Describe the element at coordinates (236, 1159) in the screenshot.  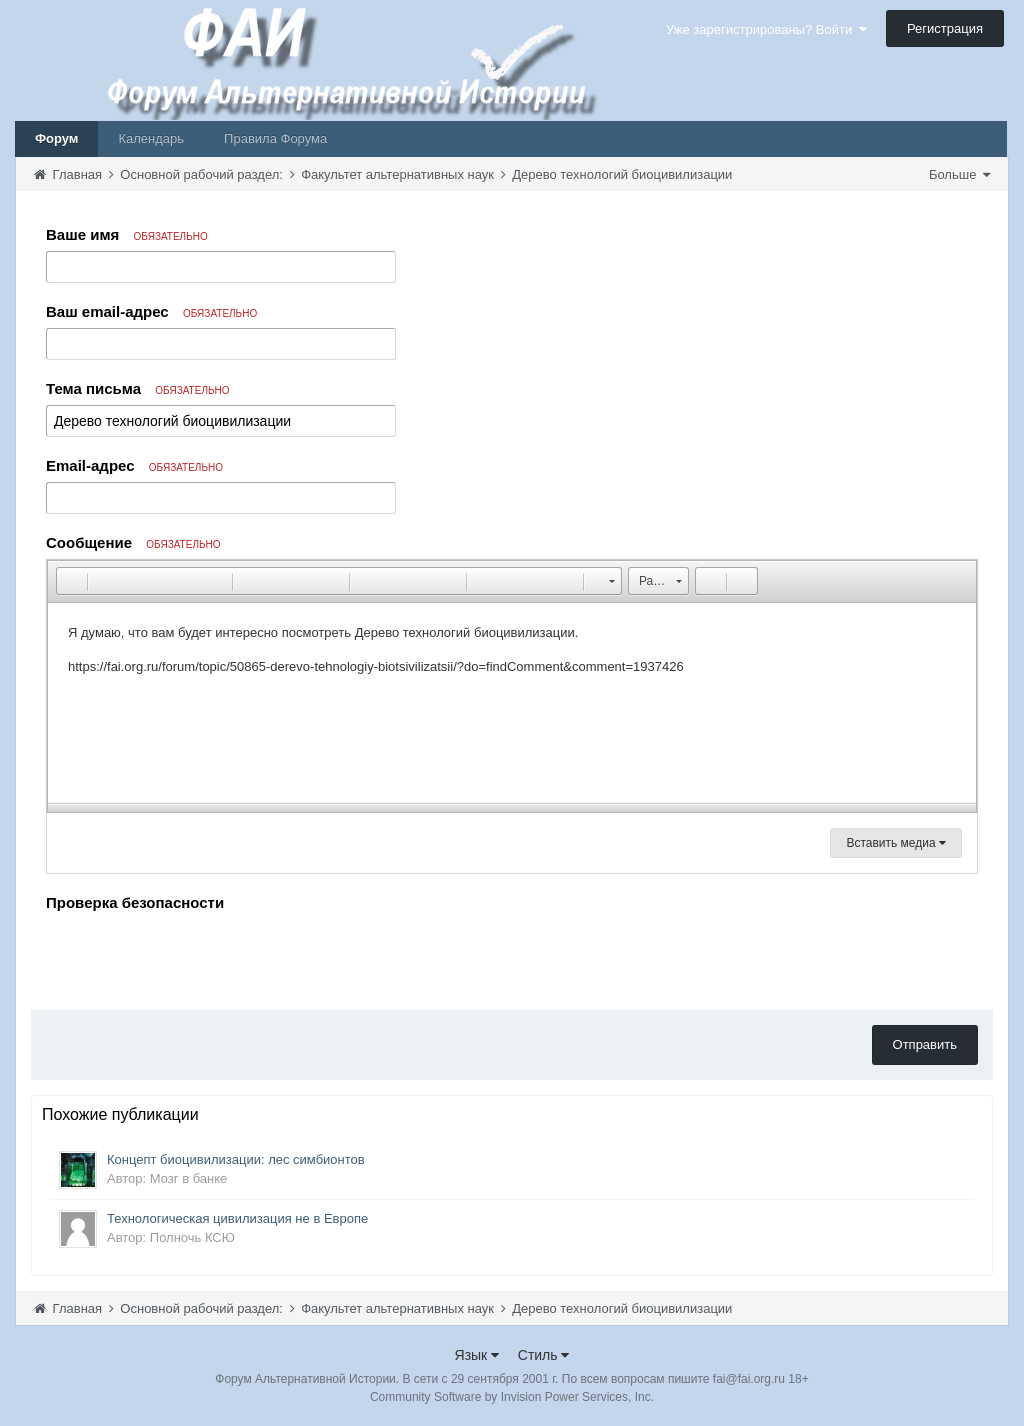
I see `Концепт биоцивилизации: лес симбионтов` at that location.